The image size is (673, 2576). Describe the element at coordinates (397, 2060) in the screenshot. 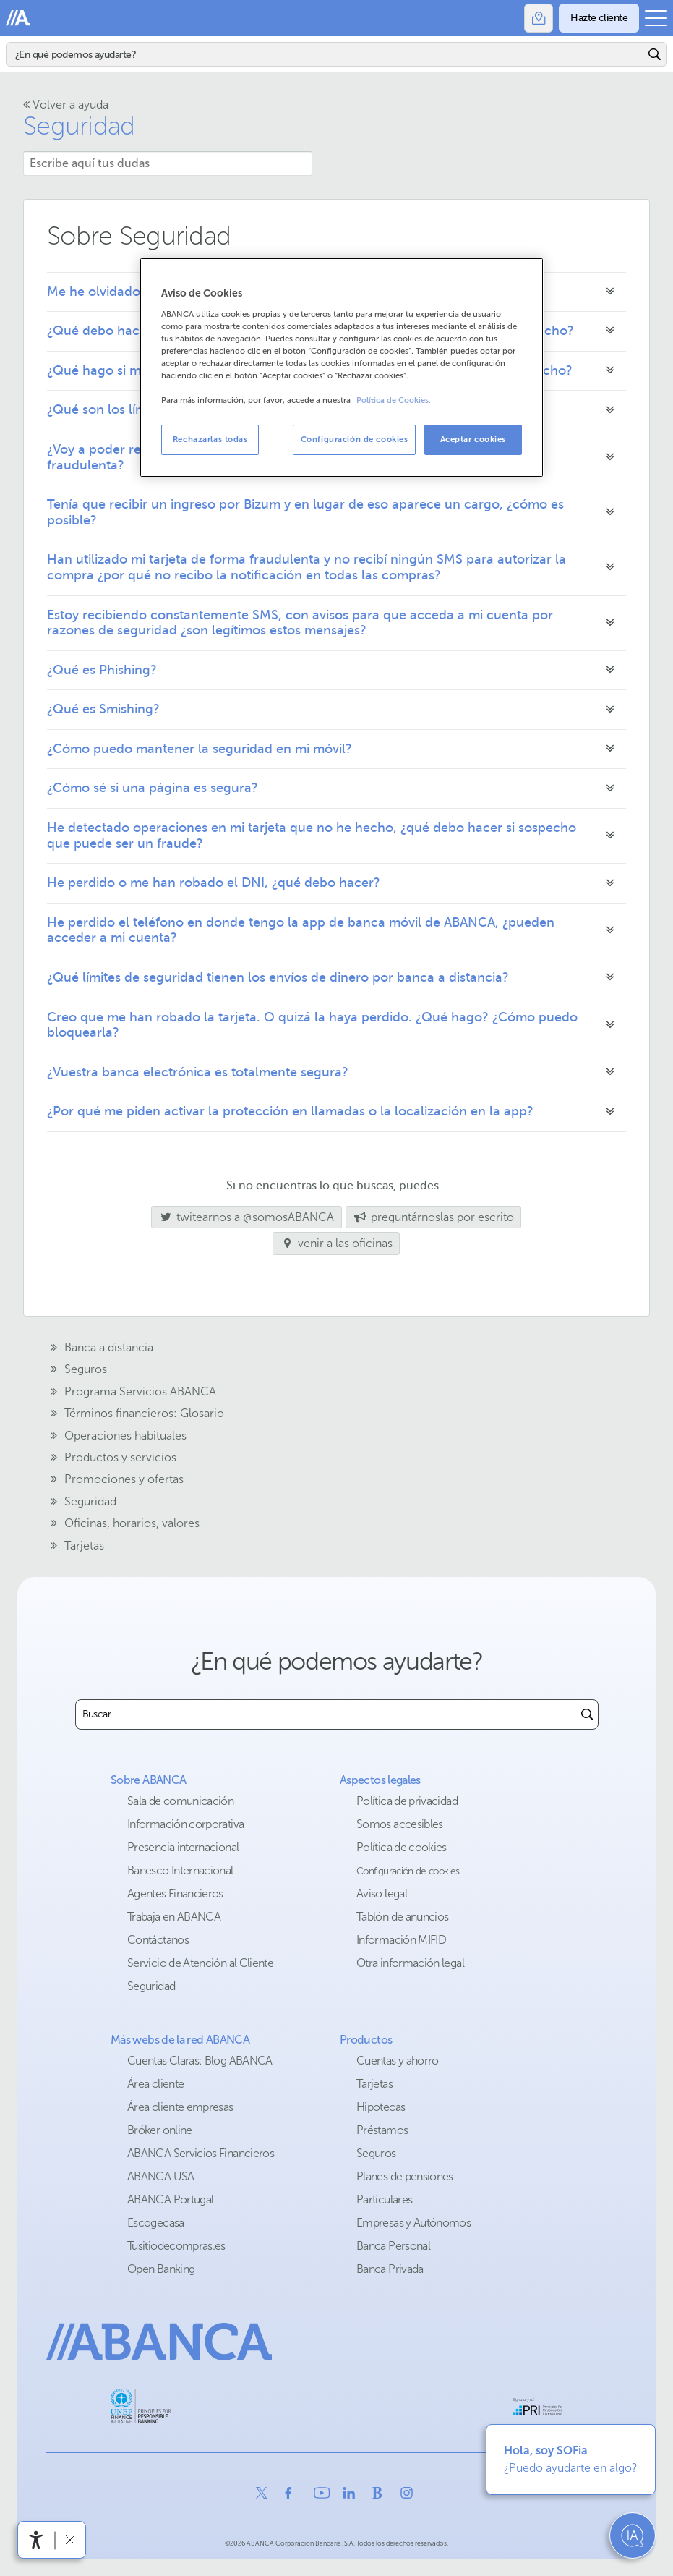

I see `Cuentas y ahorro` at that location.